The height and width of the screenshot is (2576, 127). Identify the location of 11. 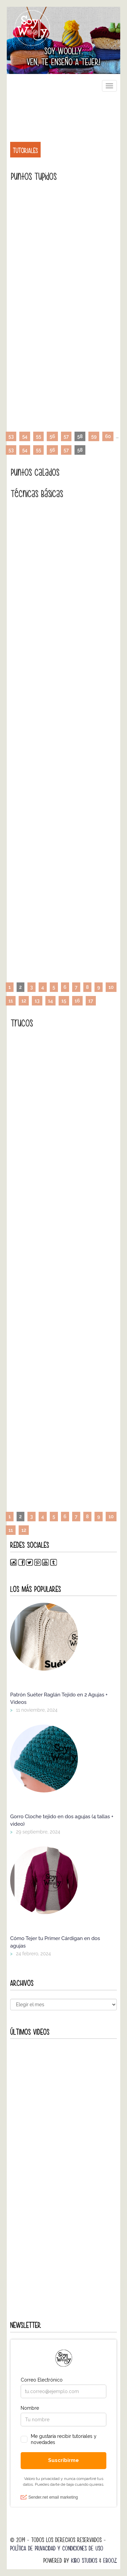
(10, 1000).